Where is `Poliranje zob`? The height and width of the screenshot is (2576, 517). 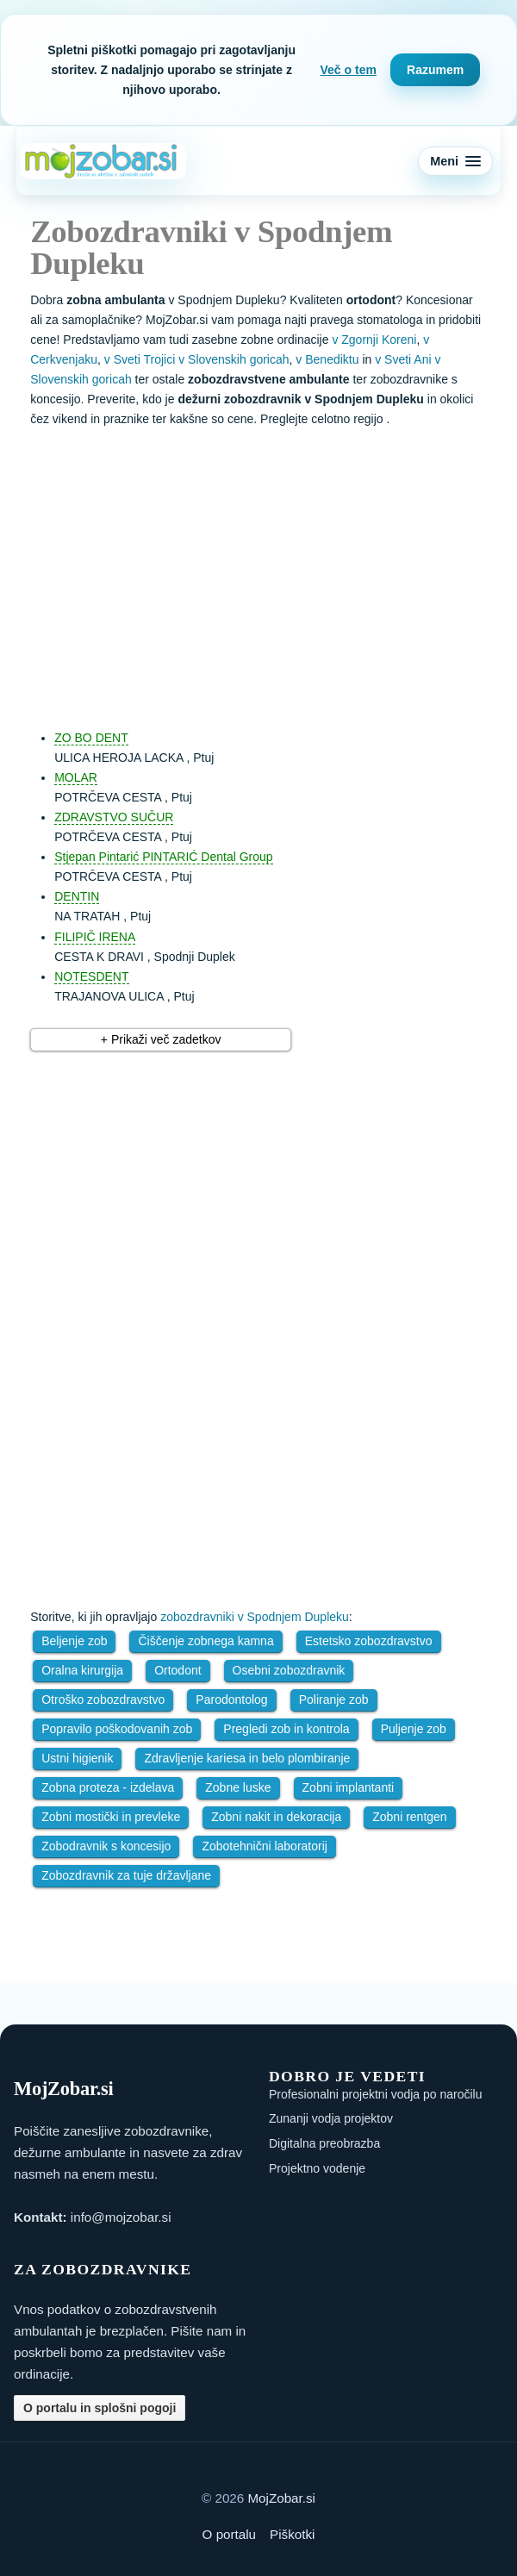
Poliranje zob is located at coordinates (334, 1699).